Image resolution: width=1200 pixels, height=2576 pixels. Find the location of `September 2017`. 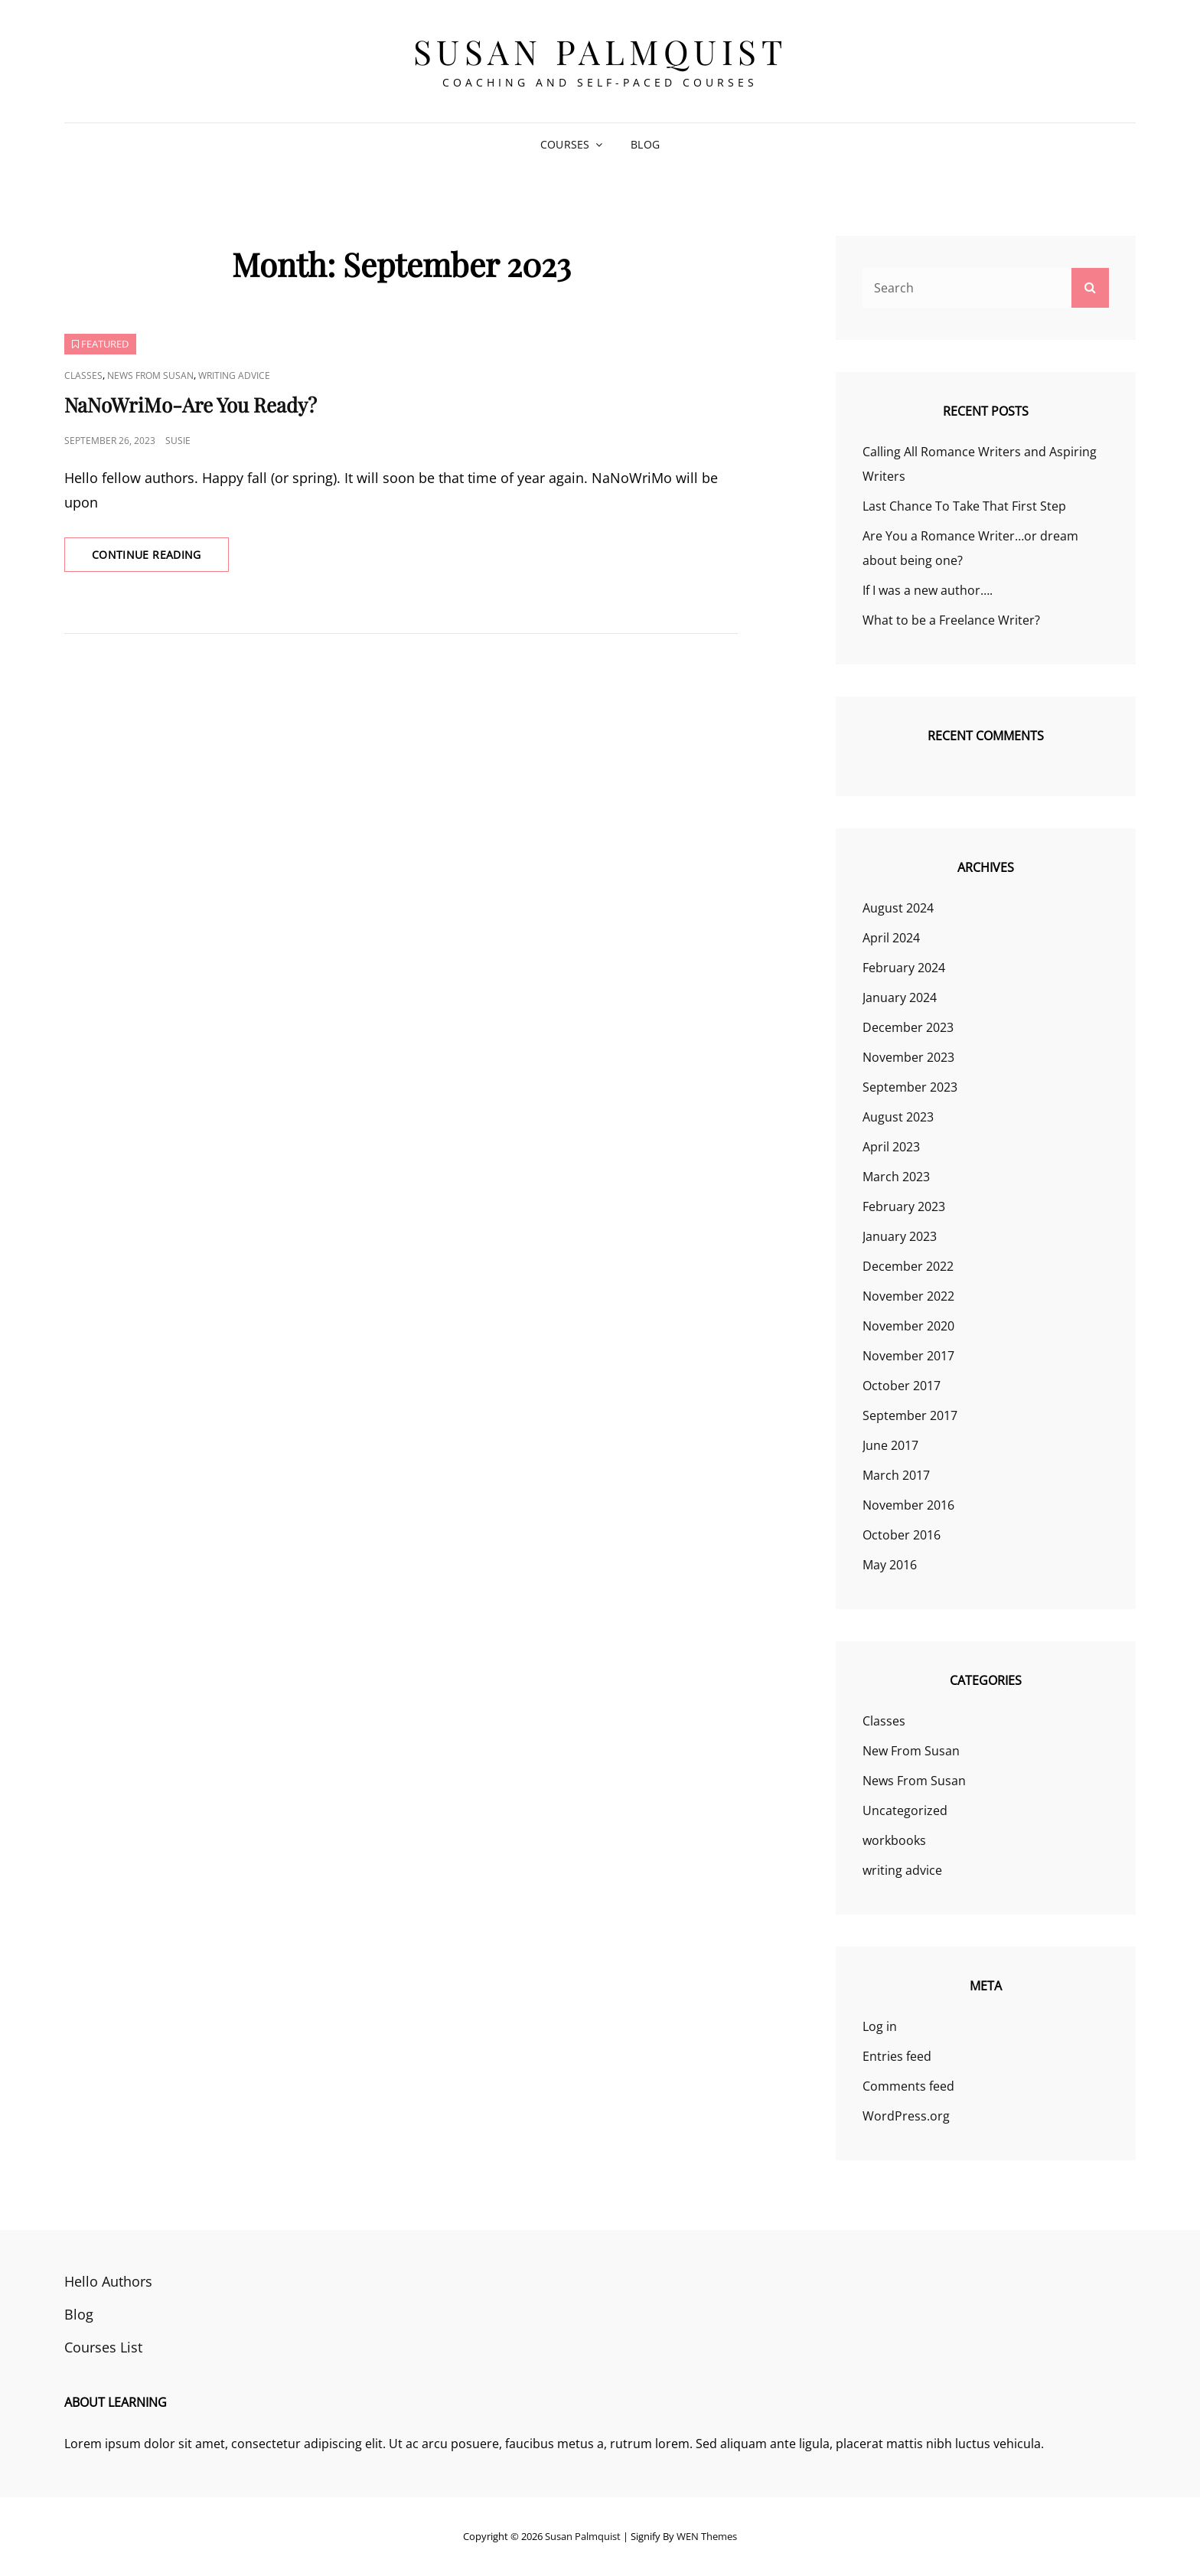

September 2017 is located at coordinates (909, 1415).